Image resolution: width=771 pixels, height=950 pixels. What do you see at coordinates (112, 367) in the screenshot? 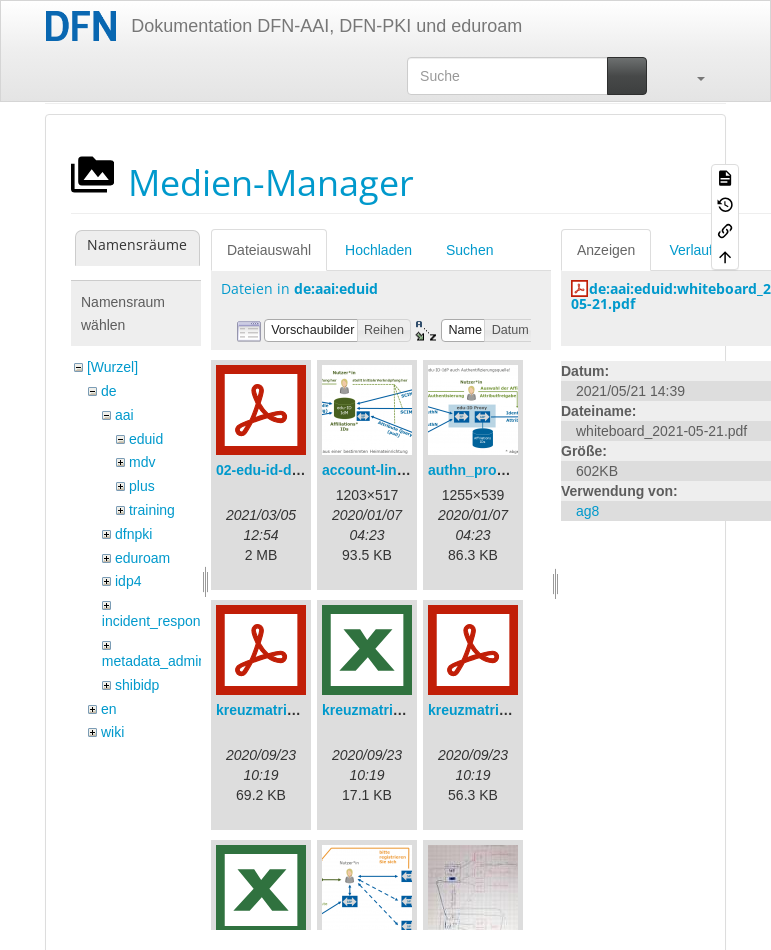
I see `[Wurzel]` at bounding box center [112, 367].